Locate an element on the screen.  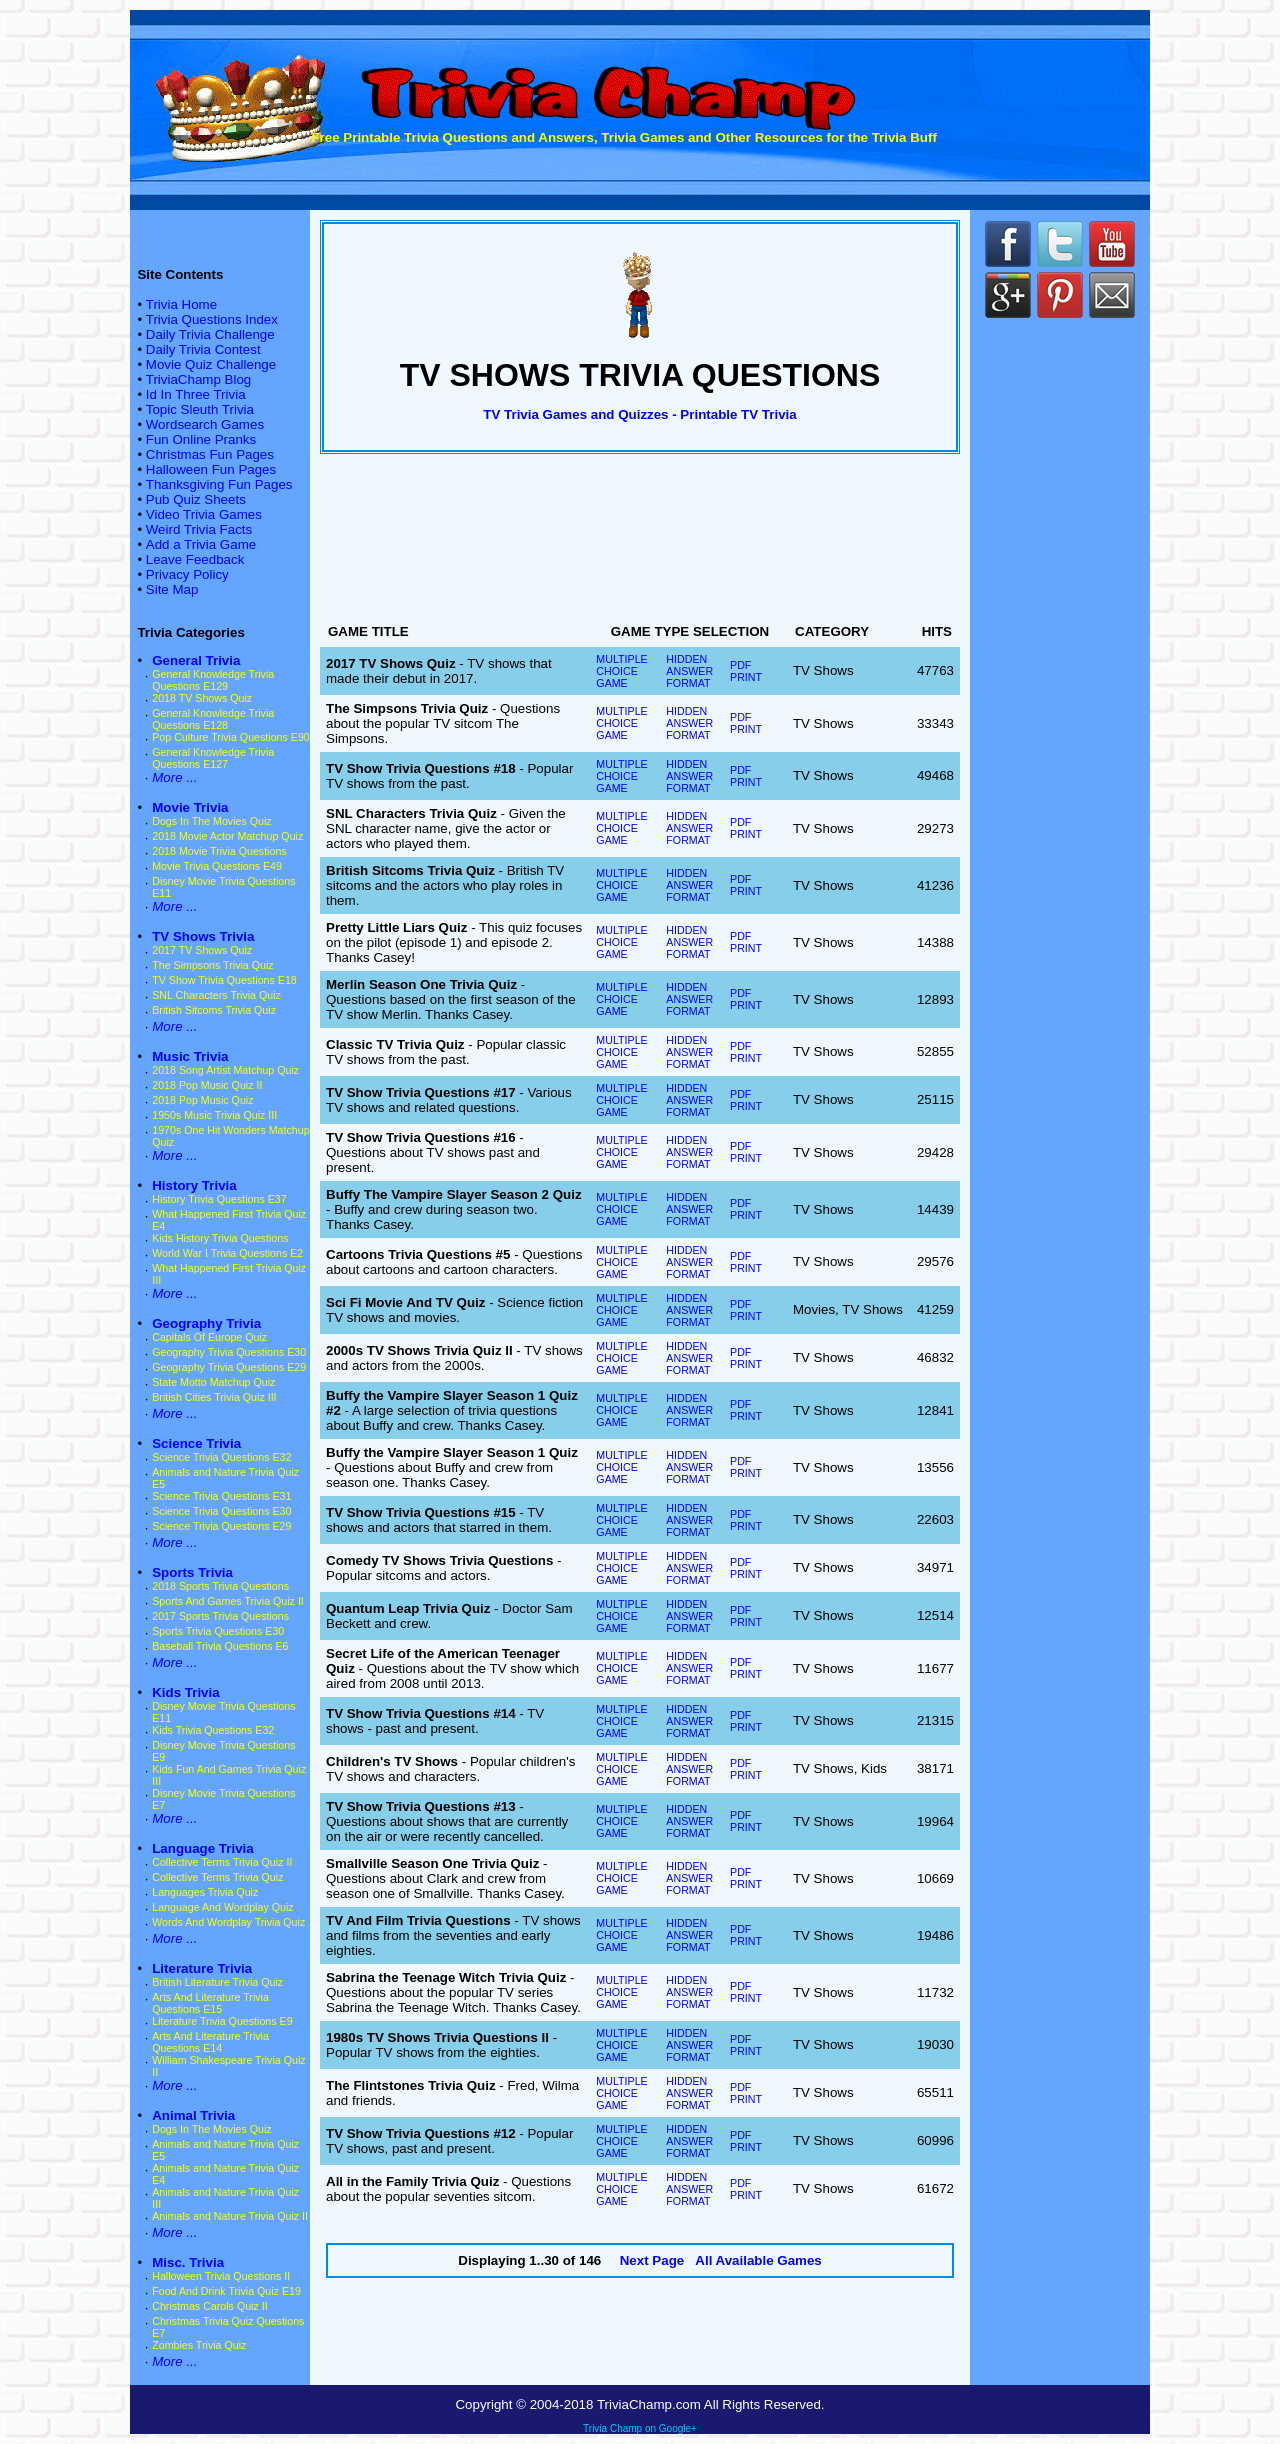
2018 Movie Trivia Questions is located at coordinates (219, 851).